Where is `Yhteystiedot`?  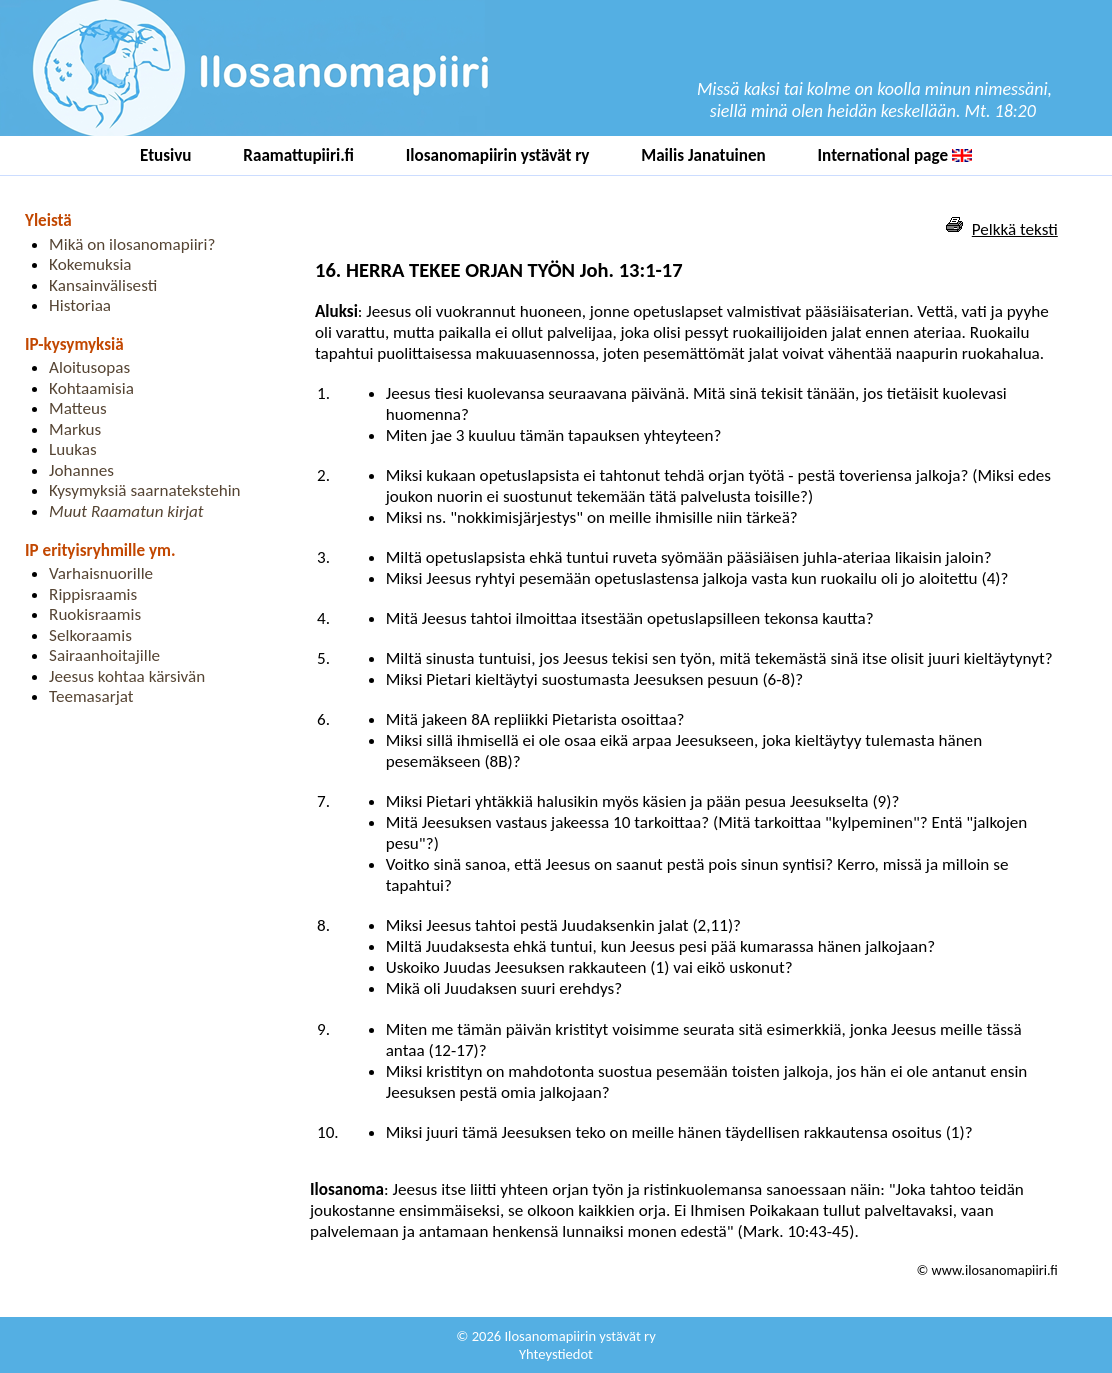 Yhteystiedot is located at coordinates (556, 1354).